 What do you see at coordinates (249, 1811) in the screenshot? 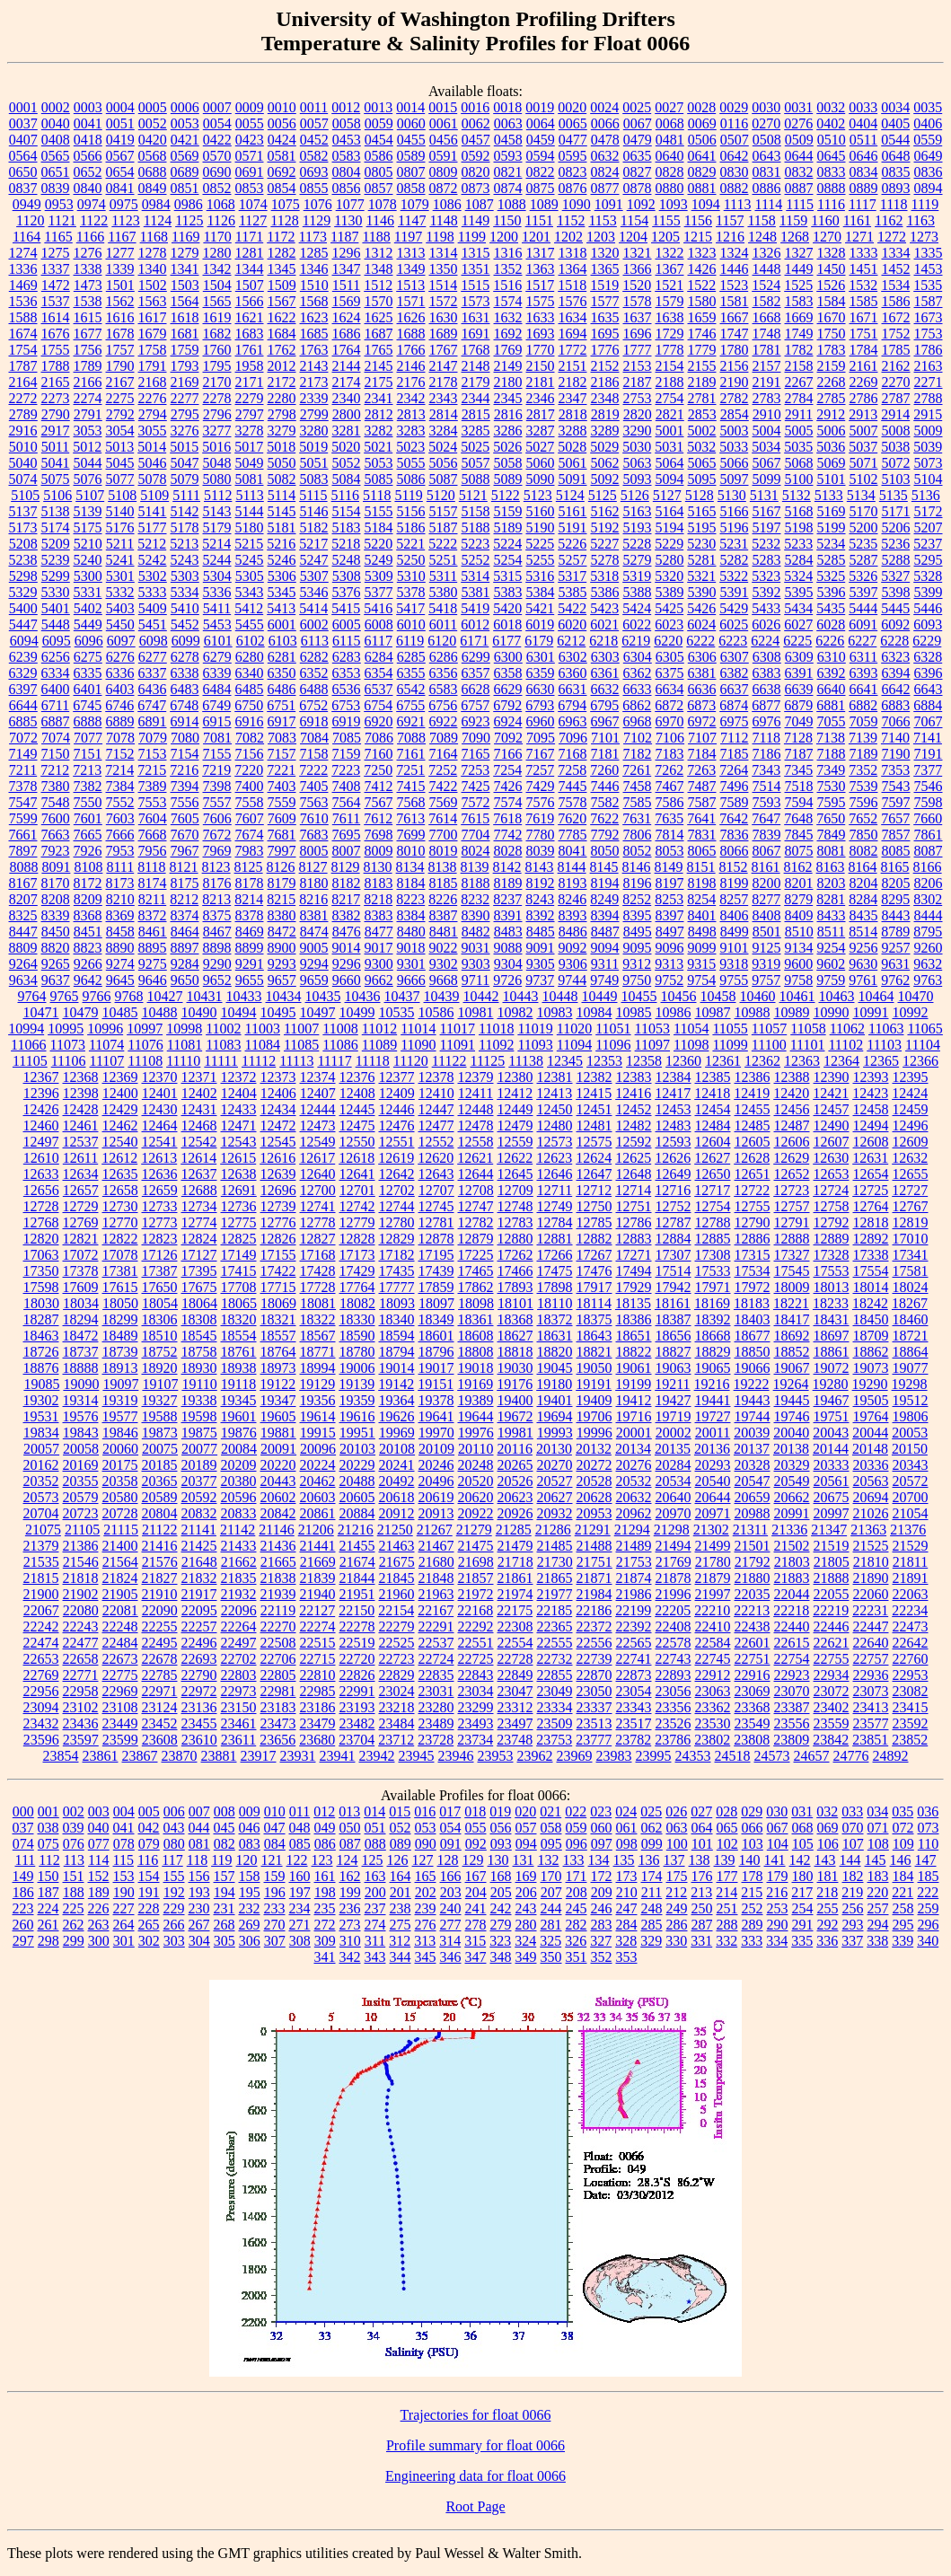
I see `009` at bounding box center [249, 1811].